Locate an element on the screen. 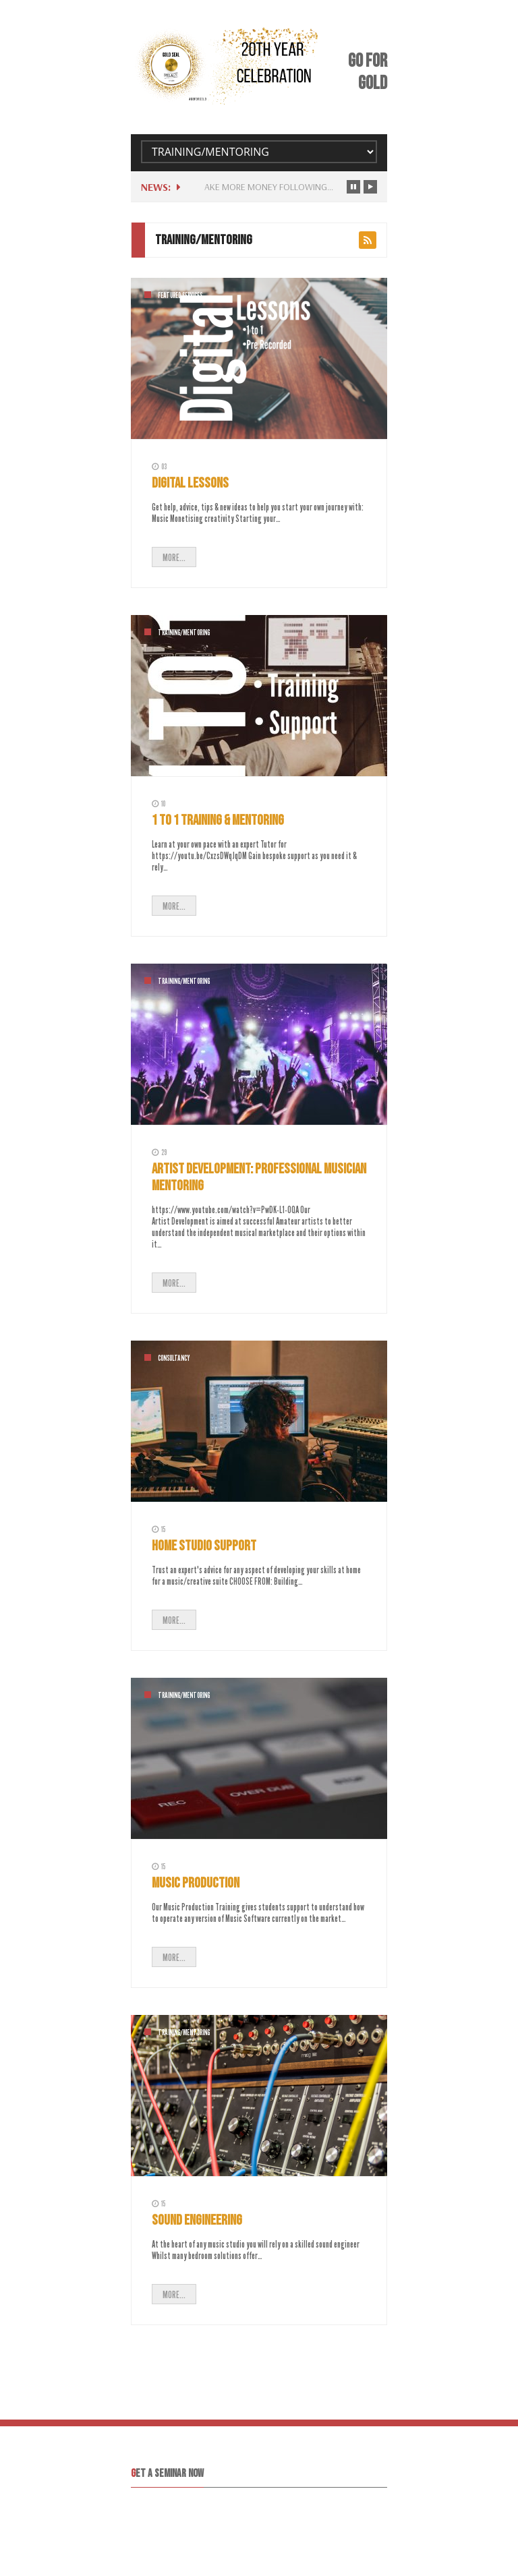 The width and height of the screenshot is (518, 2576). Home Studio Support is located at coordinates (204, 1546).